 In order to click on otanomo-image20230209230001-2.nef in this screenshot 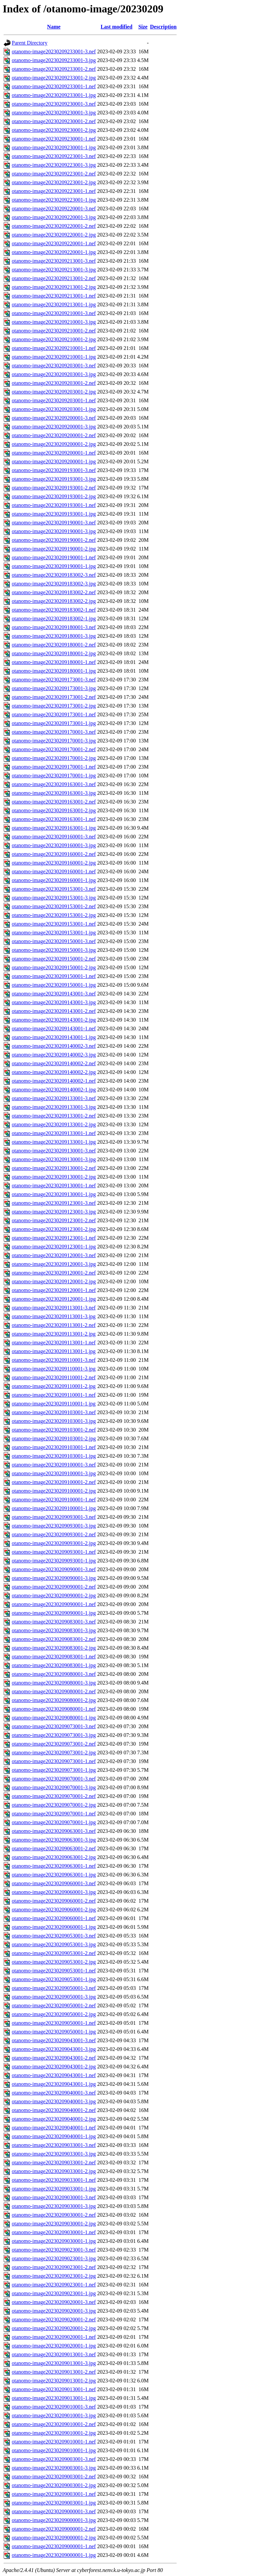, I will do `click(54, 121)`.